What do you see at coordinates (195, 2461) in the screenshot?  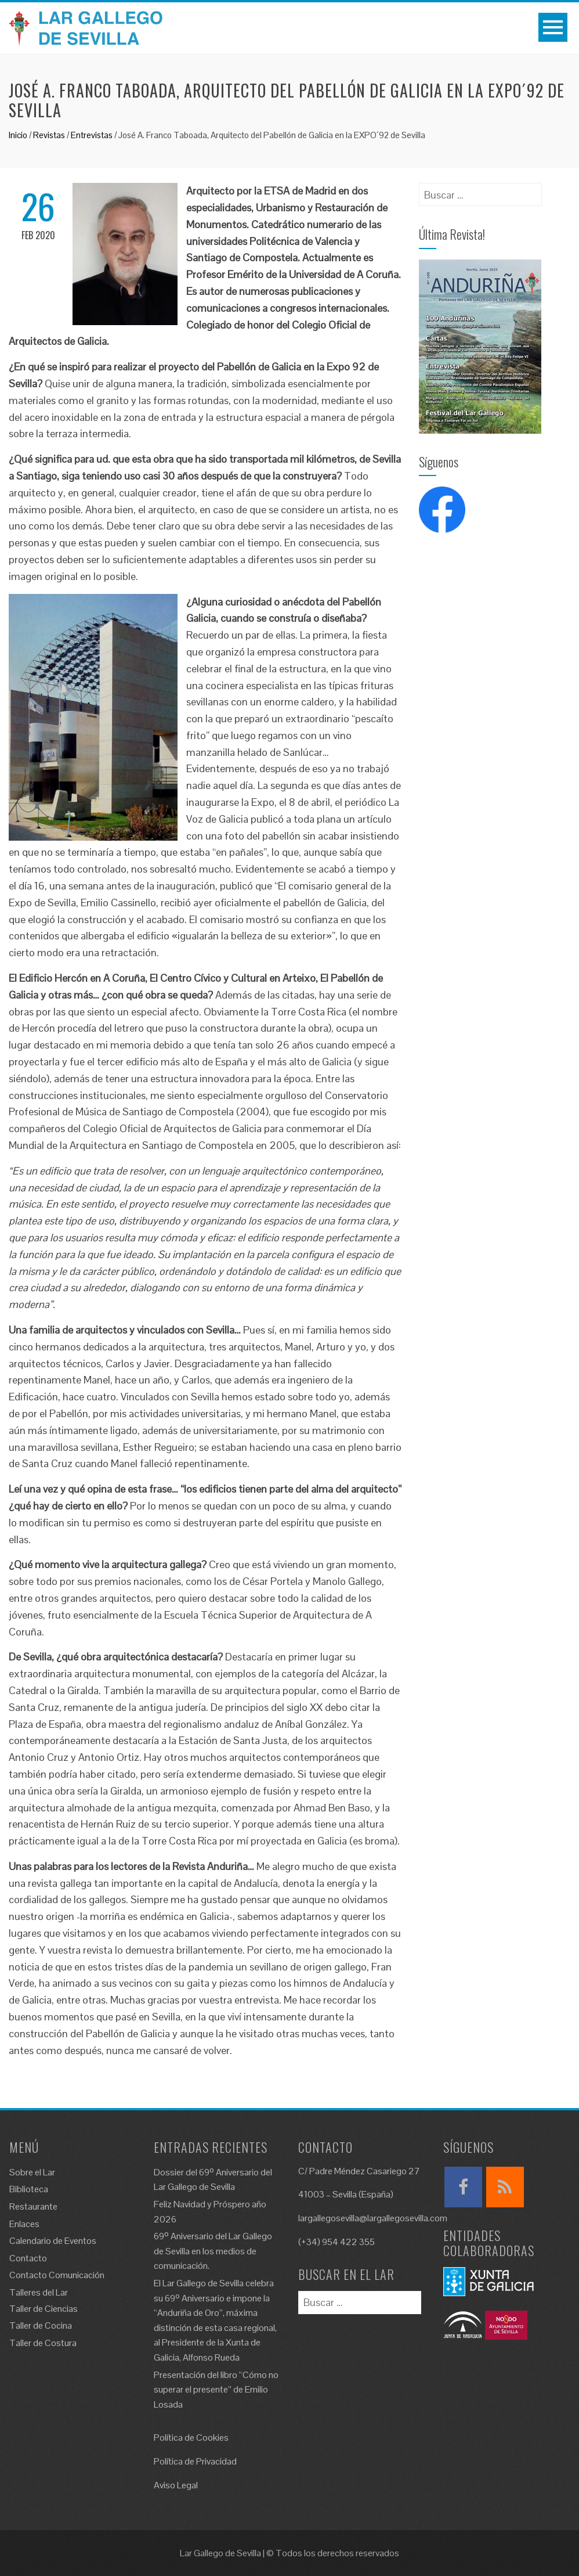 I see `Política de Privacidad` at bounding box center [195, 2461].